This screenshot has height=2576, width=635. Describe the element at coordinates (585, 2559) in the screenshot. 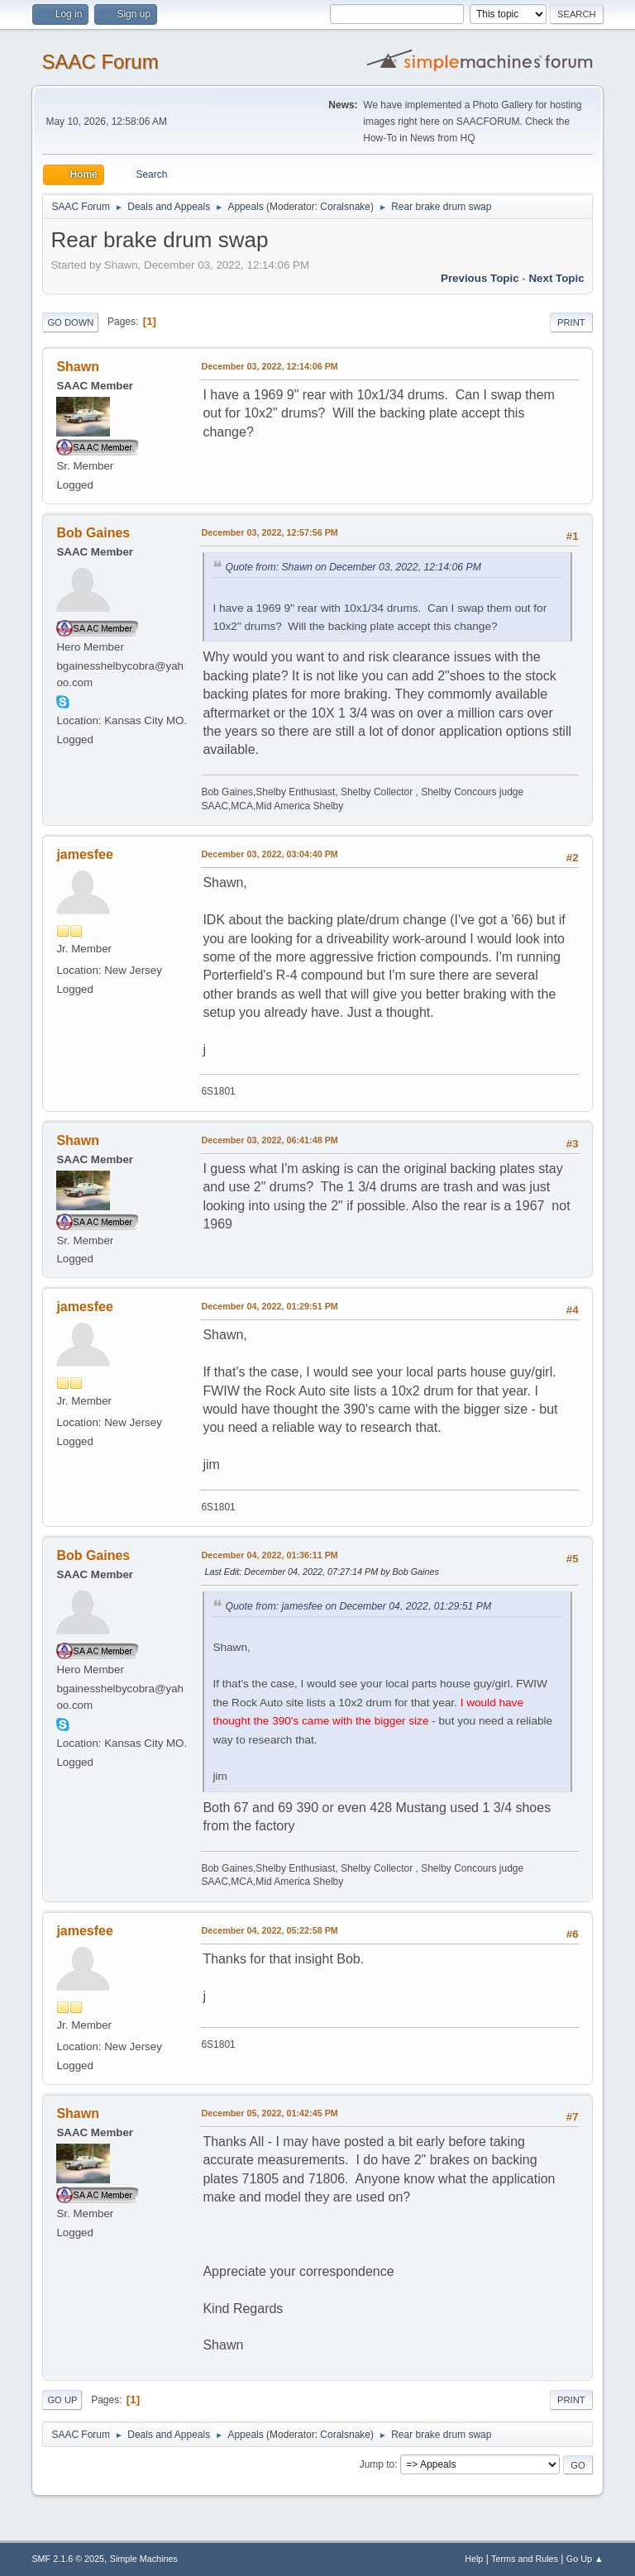

I see `Go Up ▲` at that location.